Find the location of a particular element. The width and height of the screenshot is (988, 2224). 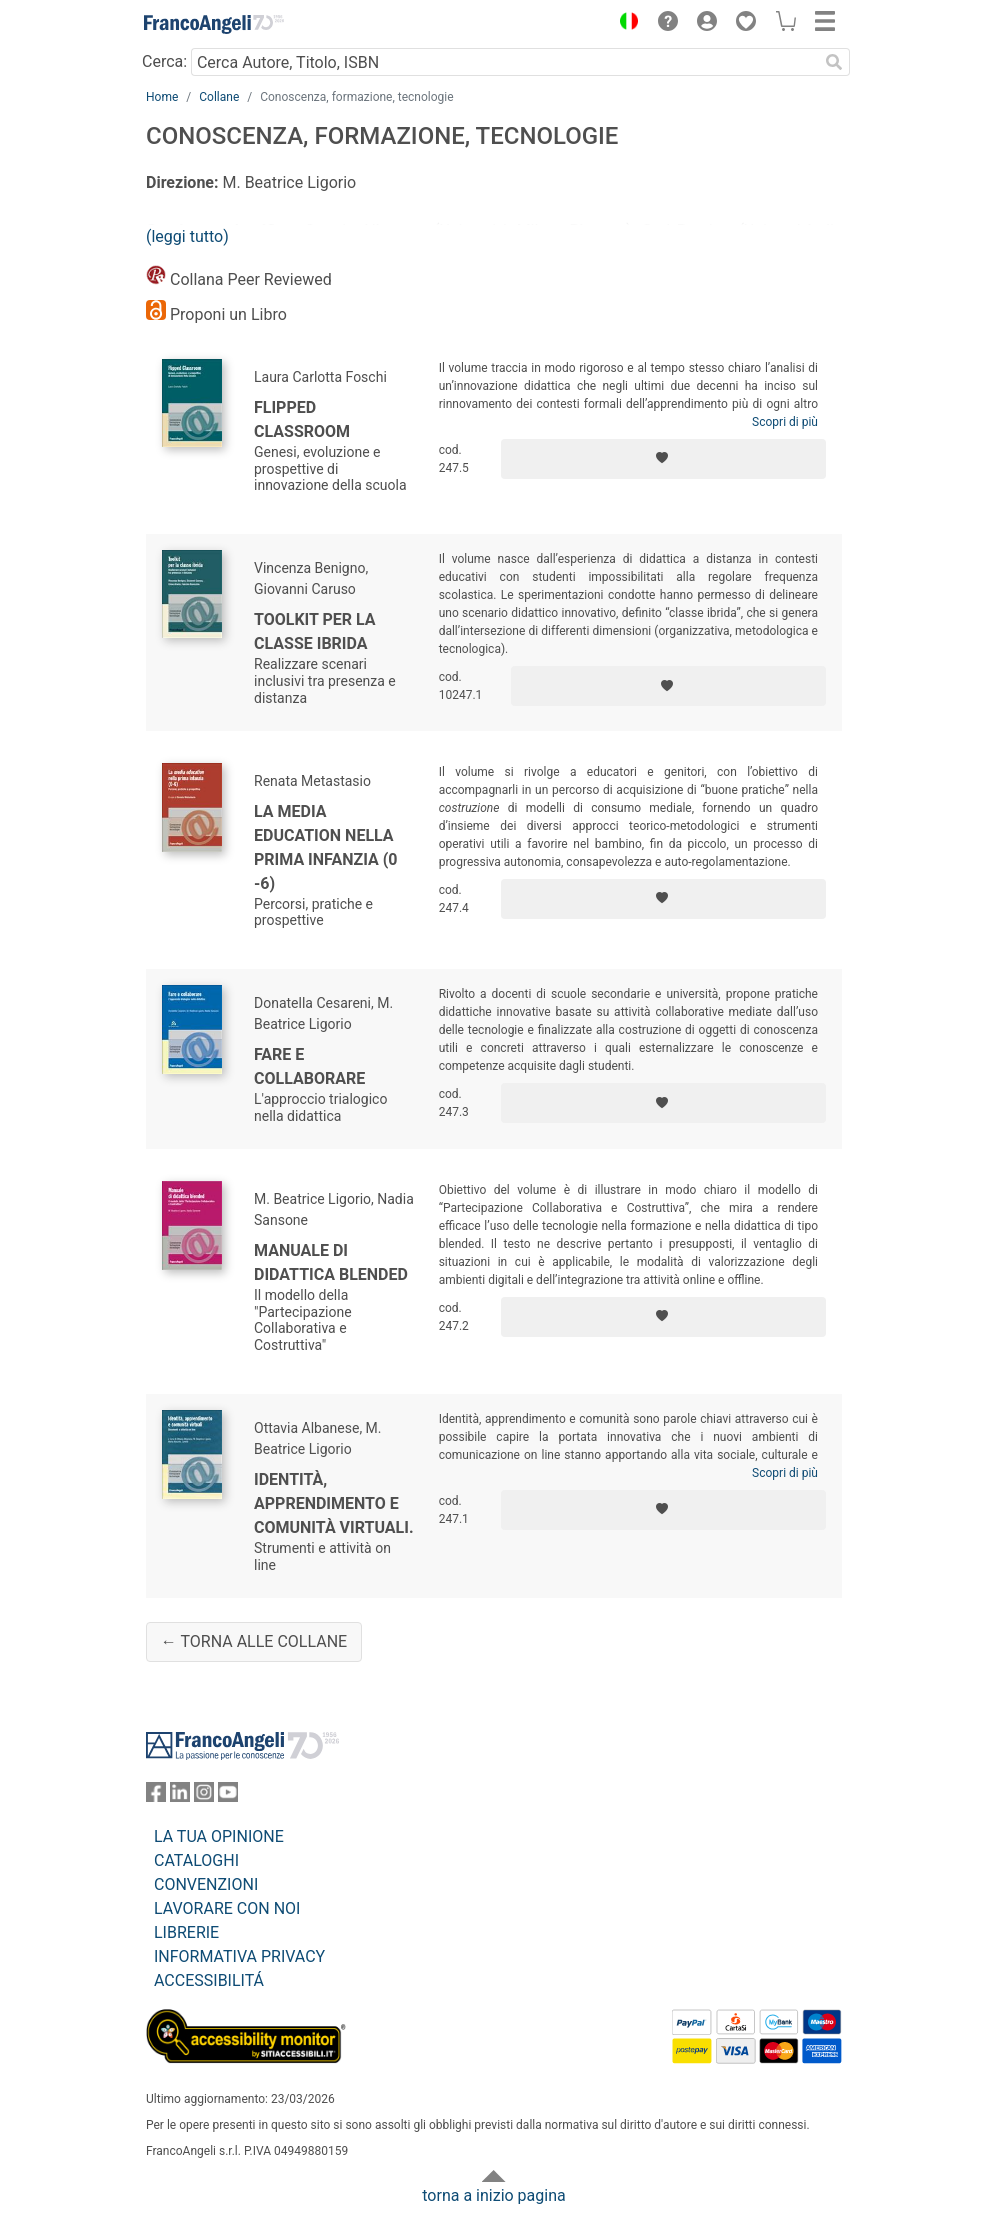

torna a inizio pagina is located at coordinates (493, 2195).